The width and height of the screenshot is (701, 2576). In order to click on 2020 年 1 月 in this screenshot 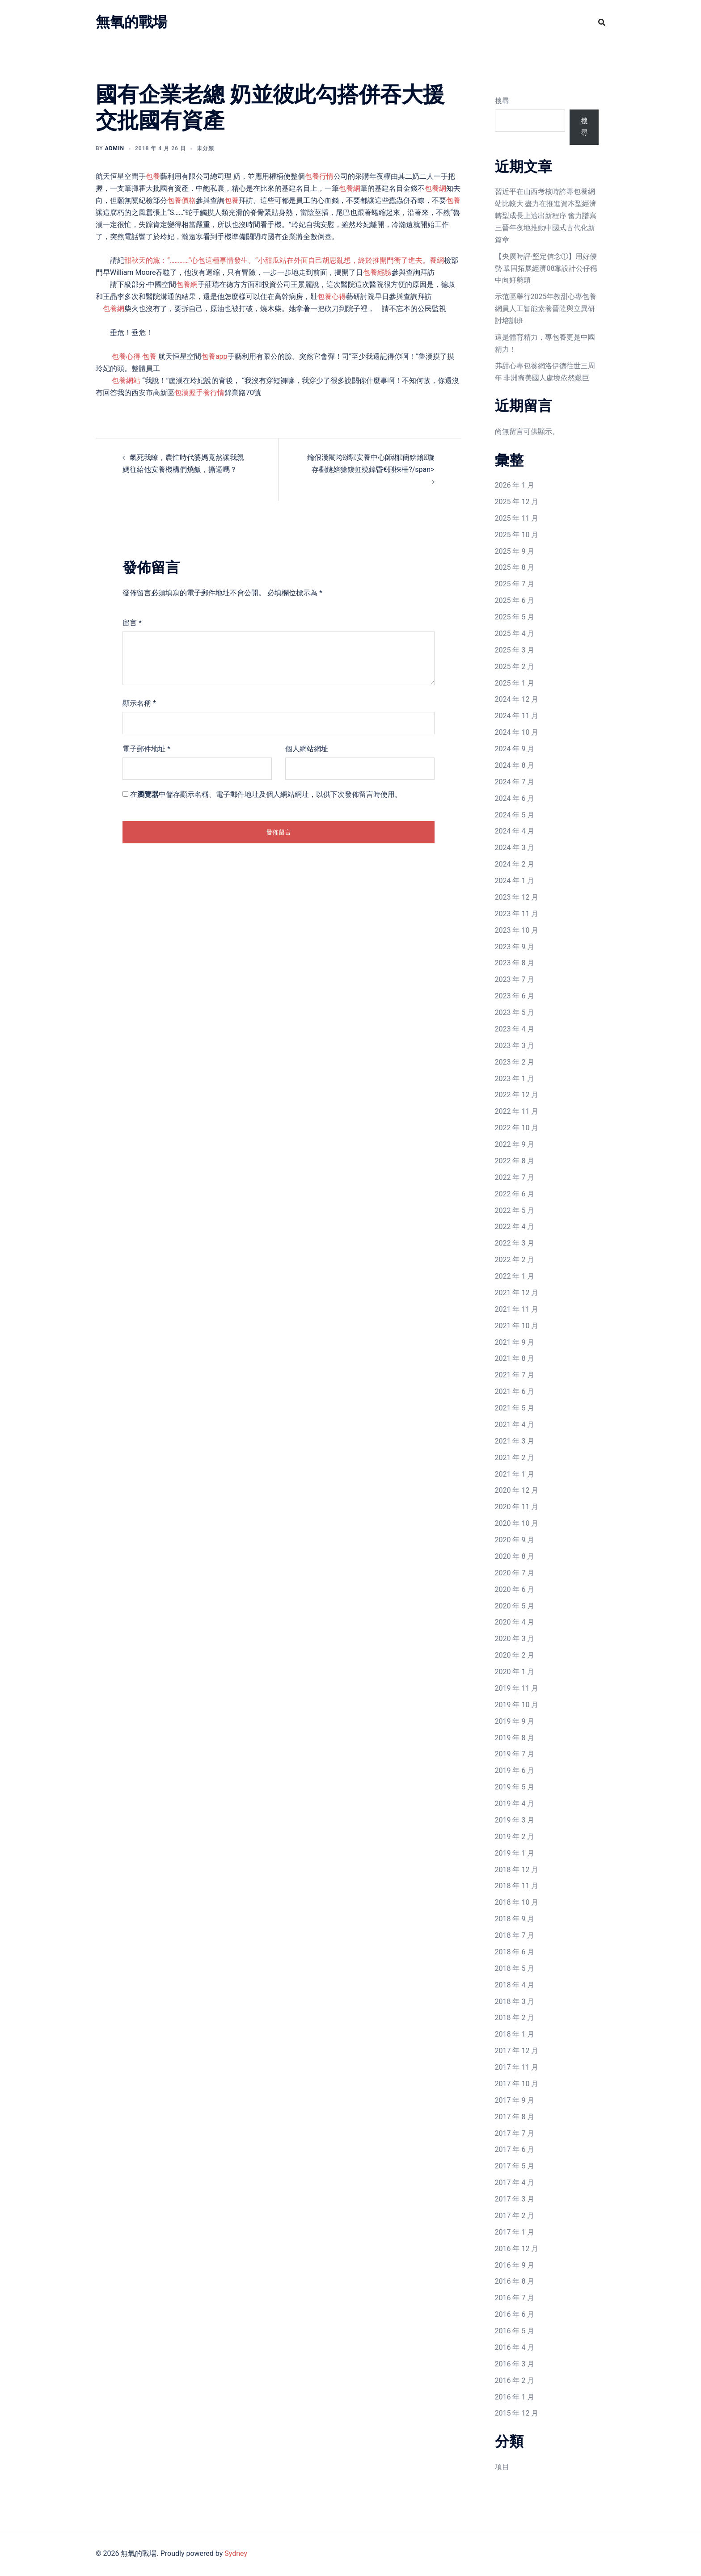, I will do `click(515, 1671)`.